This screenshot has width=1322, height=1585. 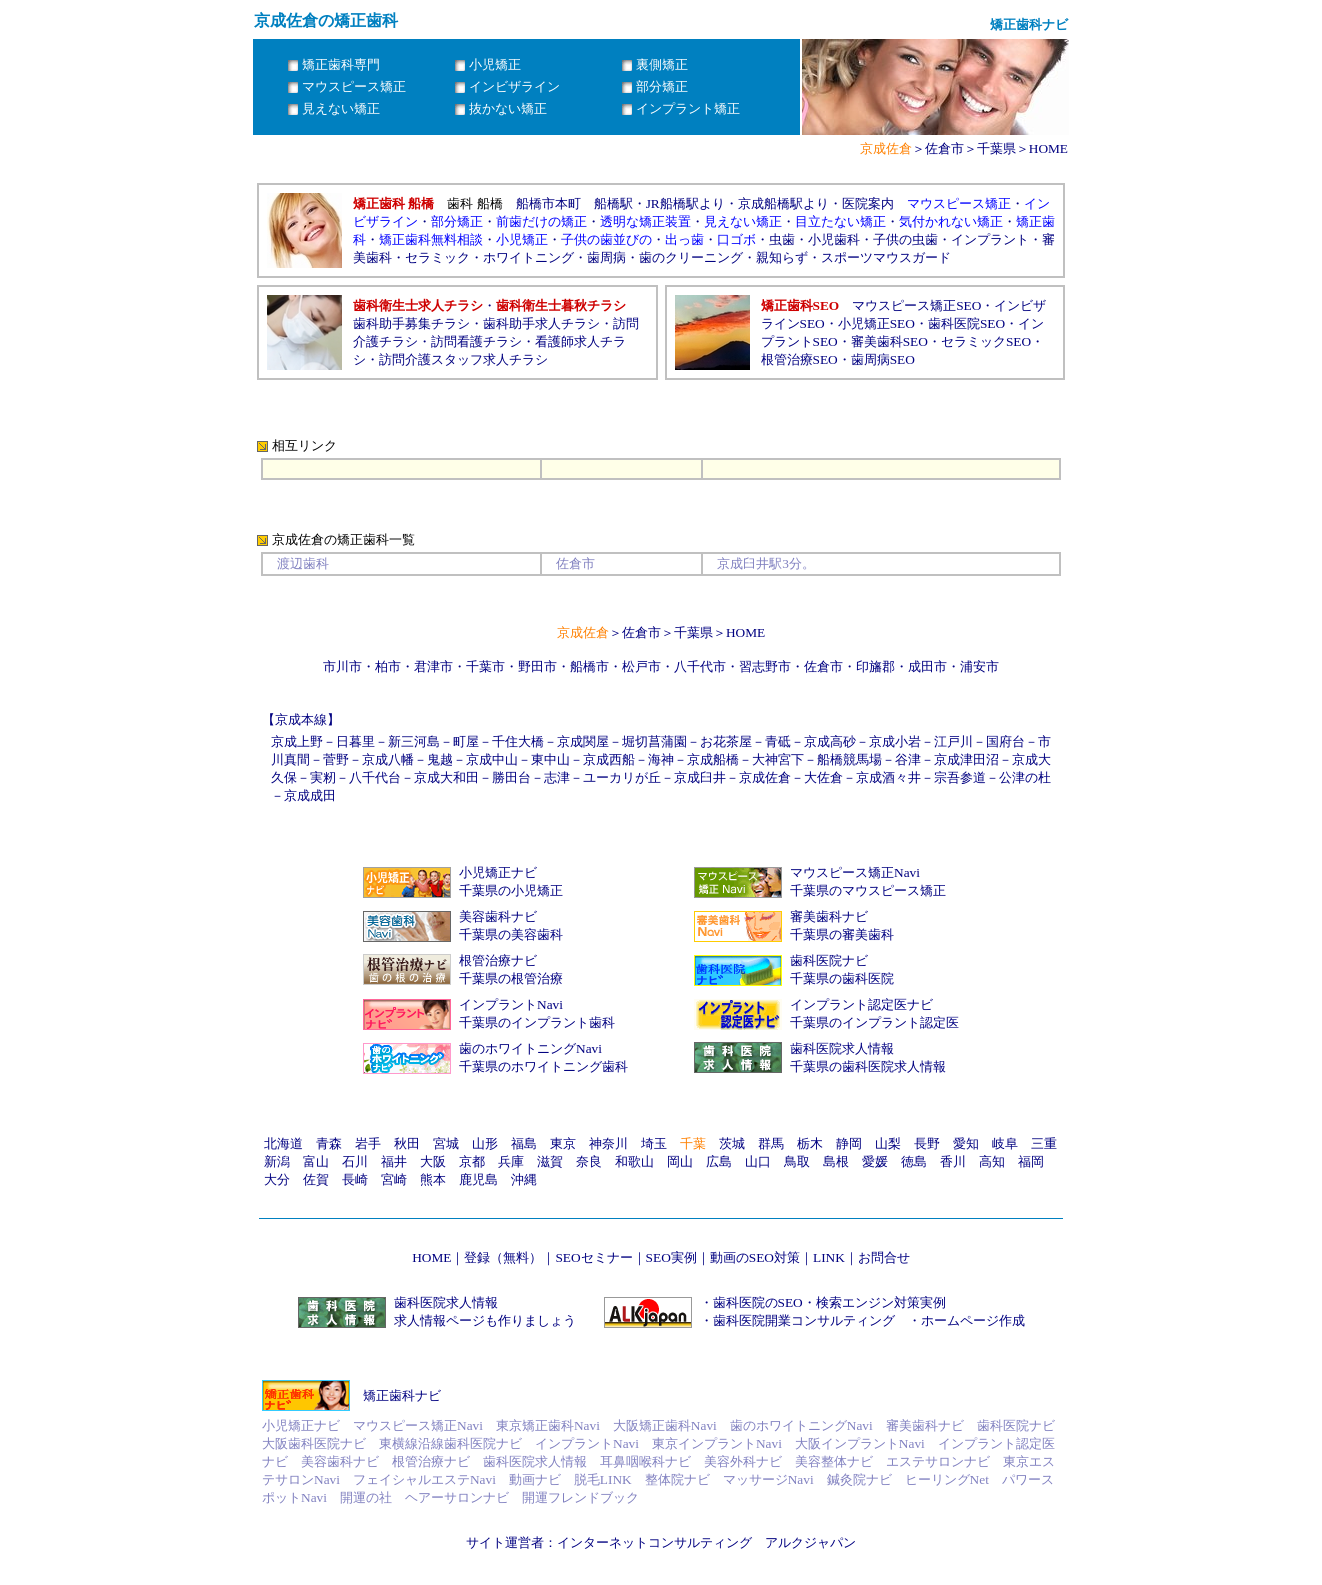 What do you see at coordinates (537, 666) in the screenshot?
I see `野田市` at bounding box center [537, 666].